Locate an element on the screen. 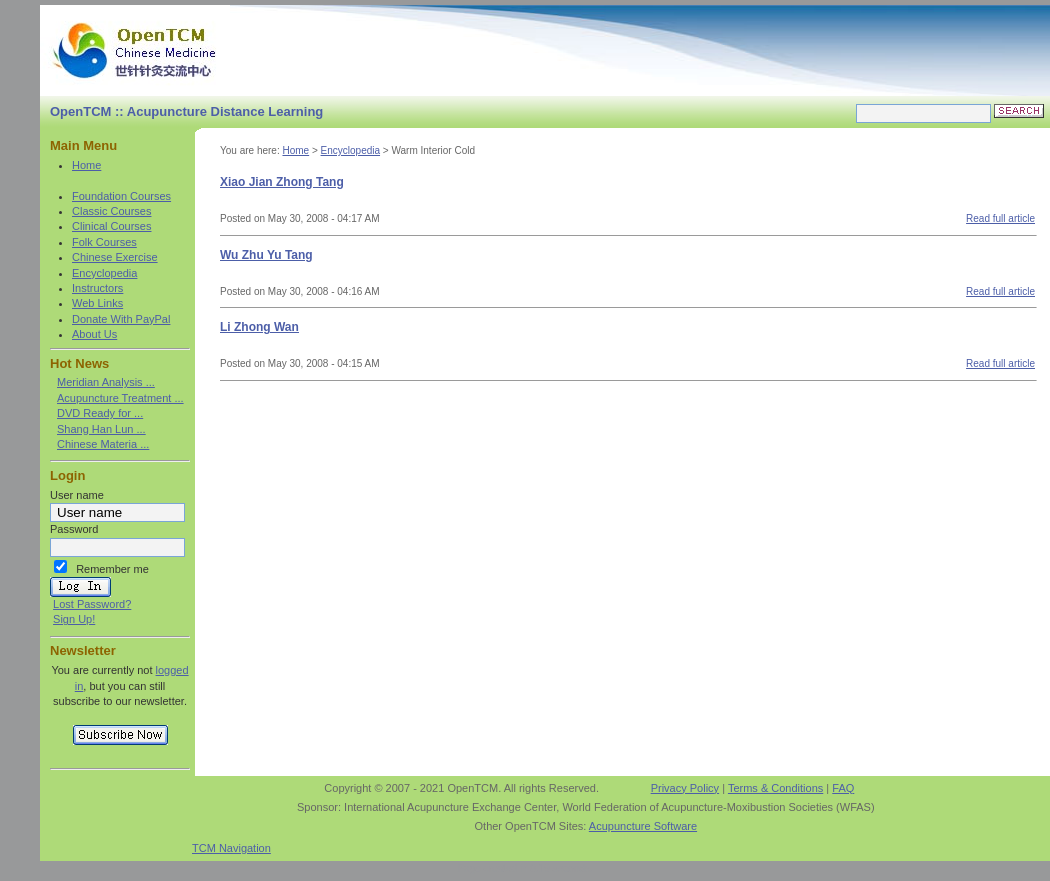 The height and width of the screenshot is (881, 1050). DVD Ready for ... is located at coordinates (100, 413).